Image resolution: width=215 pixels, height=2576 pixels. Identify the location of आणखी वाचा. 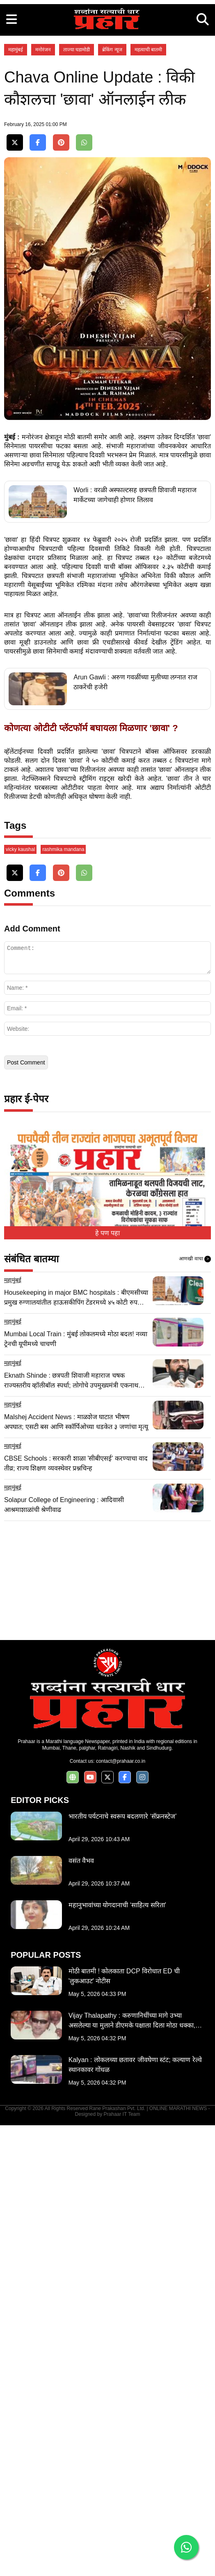
(195, 1710).